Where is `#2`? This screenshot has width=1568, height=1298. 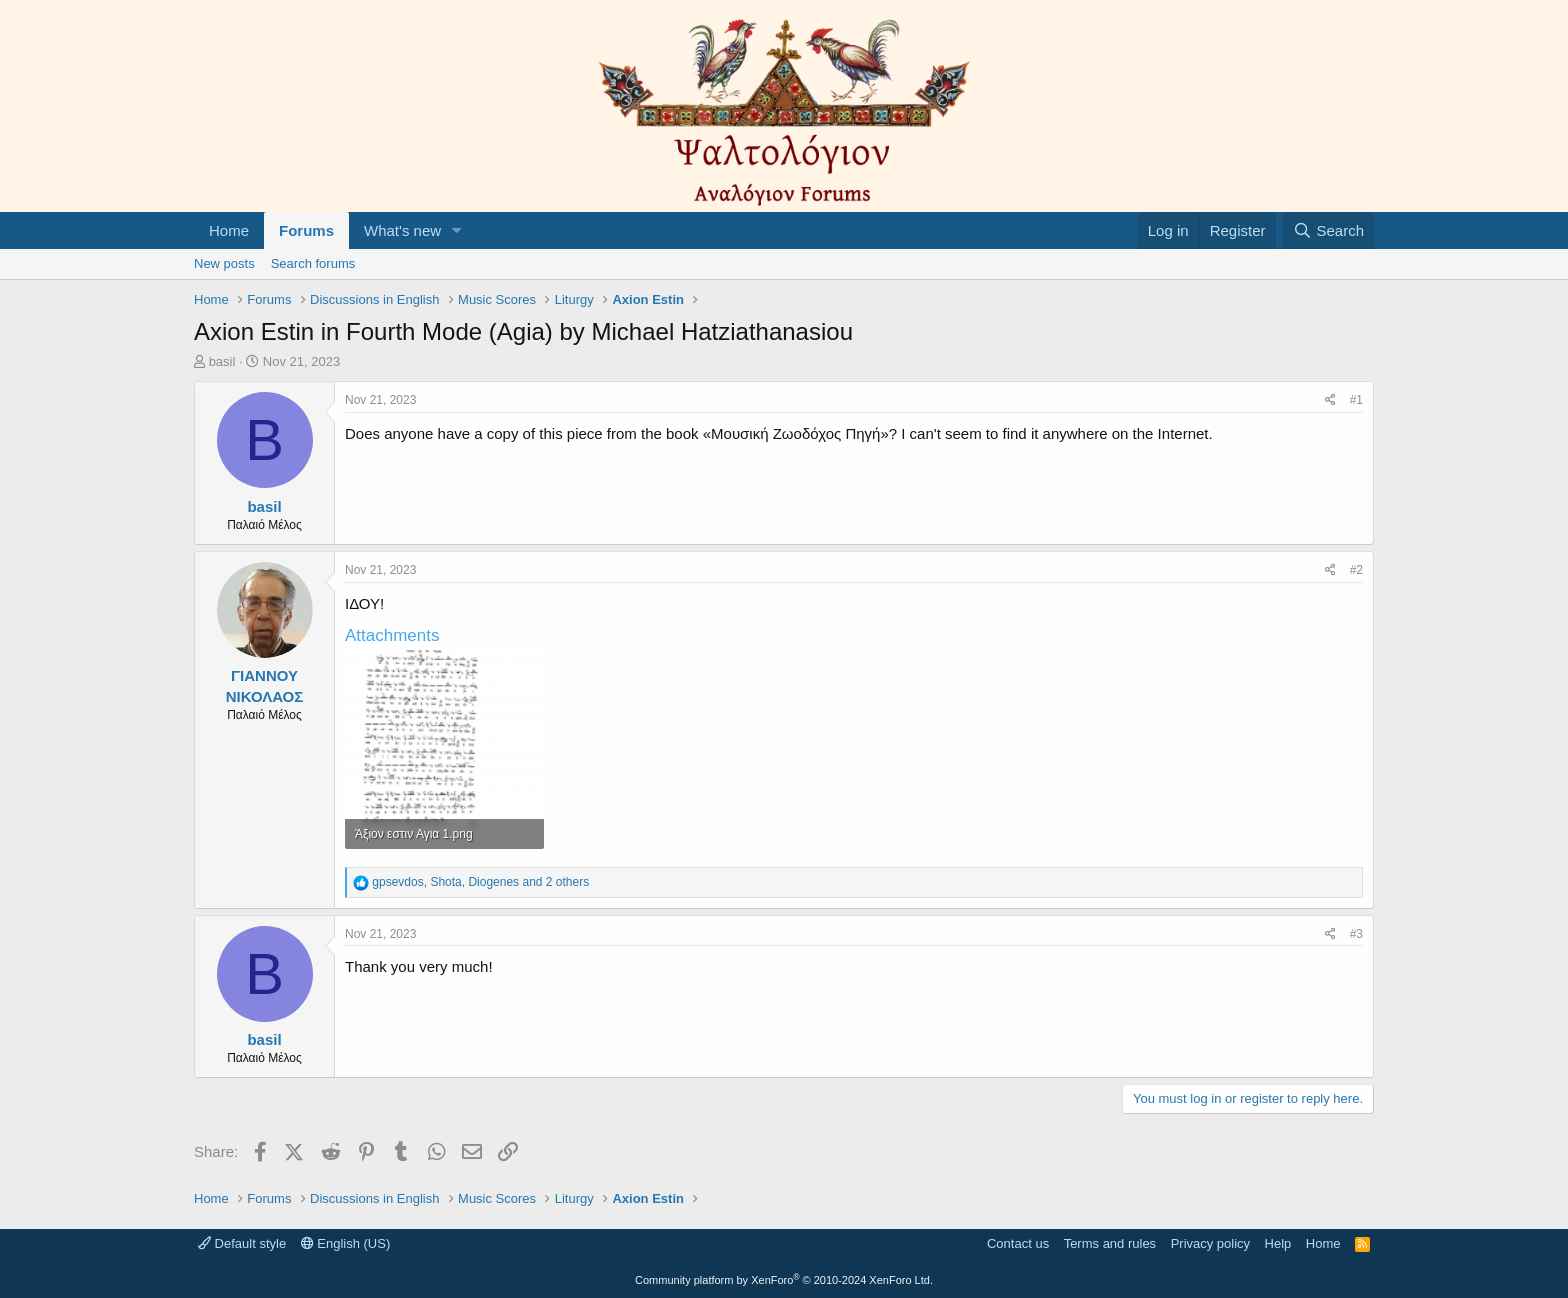 #2 is located at coordinates (1356, 570).